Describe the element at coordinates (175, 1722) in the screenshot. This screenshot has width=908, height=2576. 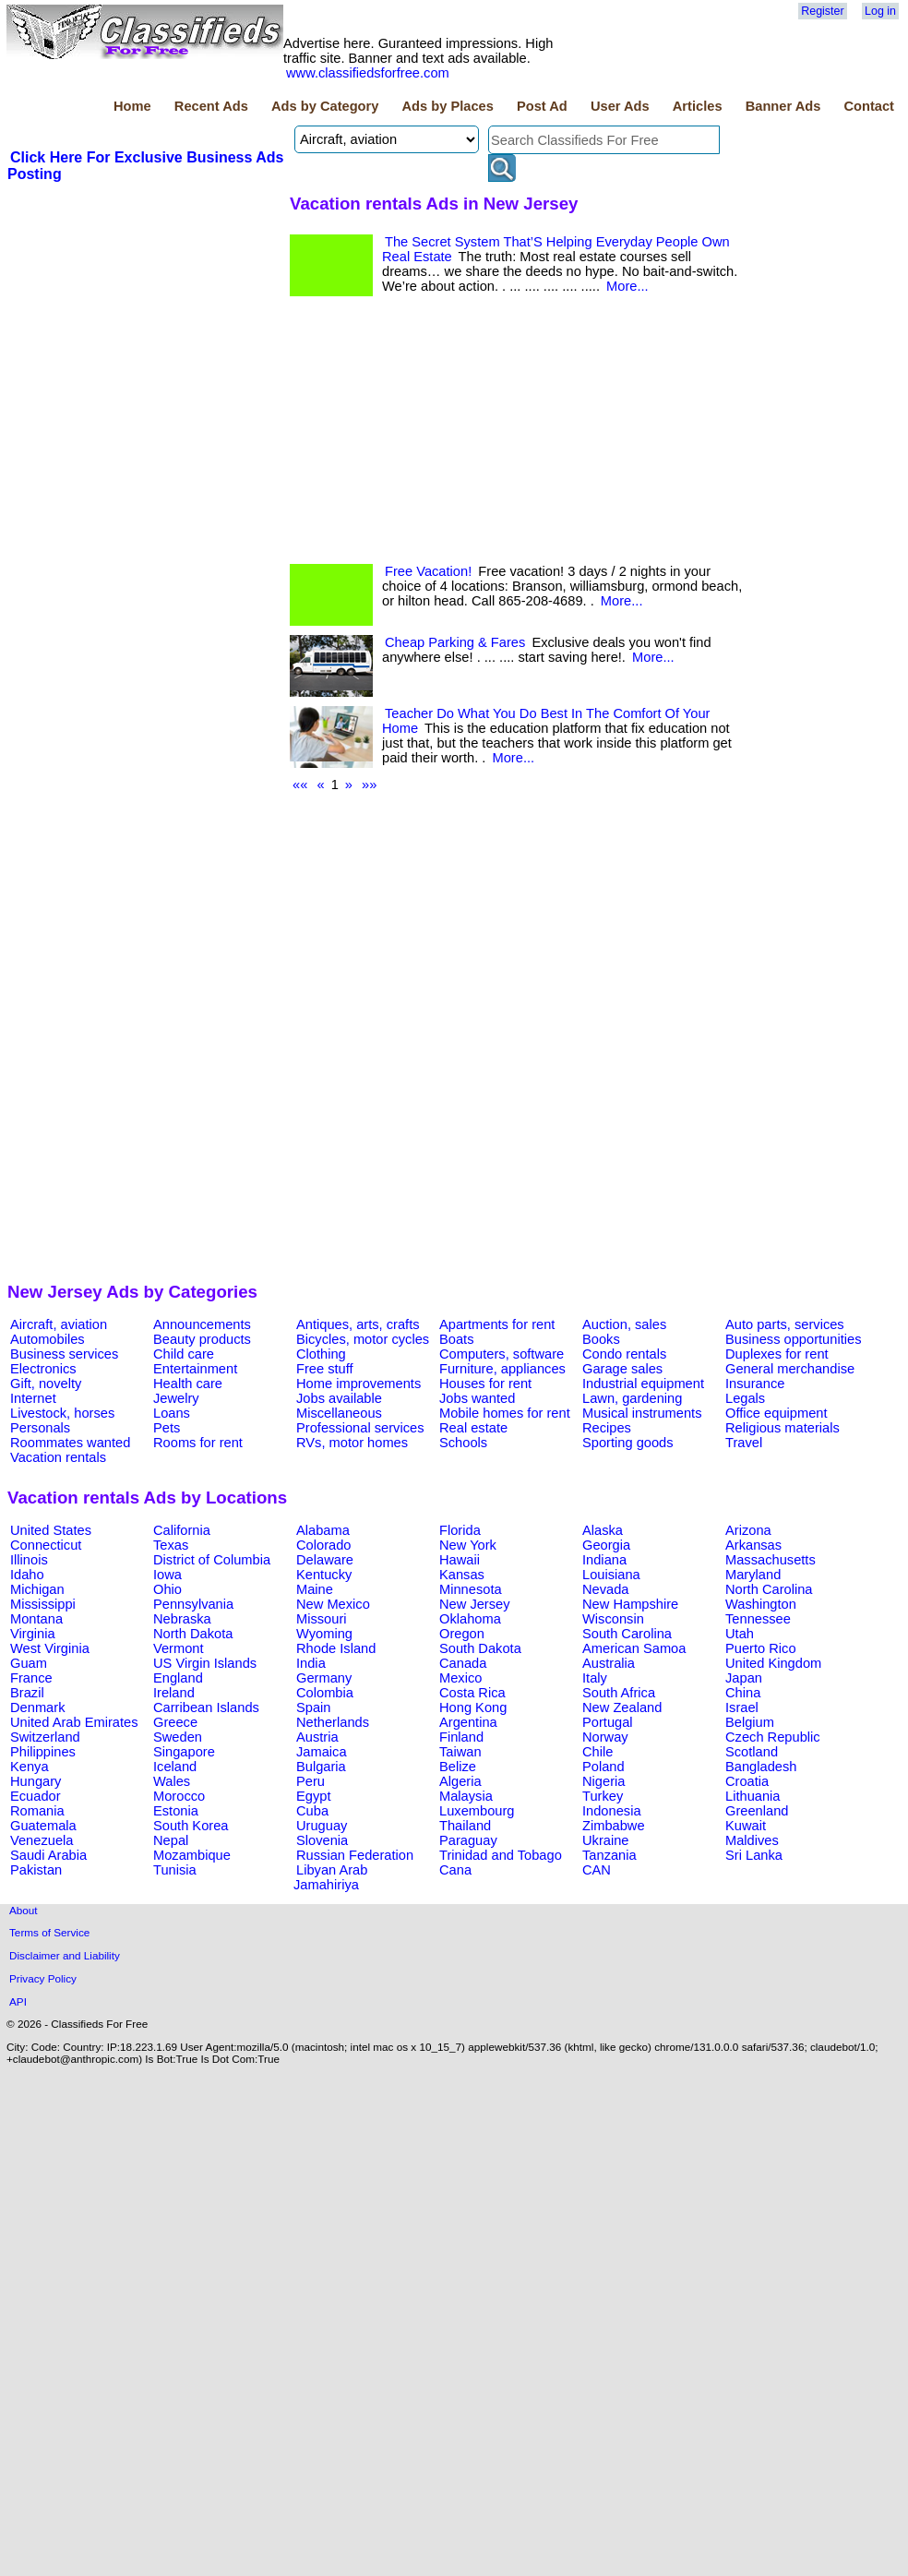
I see `Greece` at that location.